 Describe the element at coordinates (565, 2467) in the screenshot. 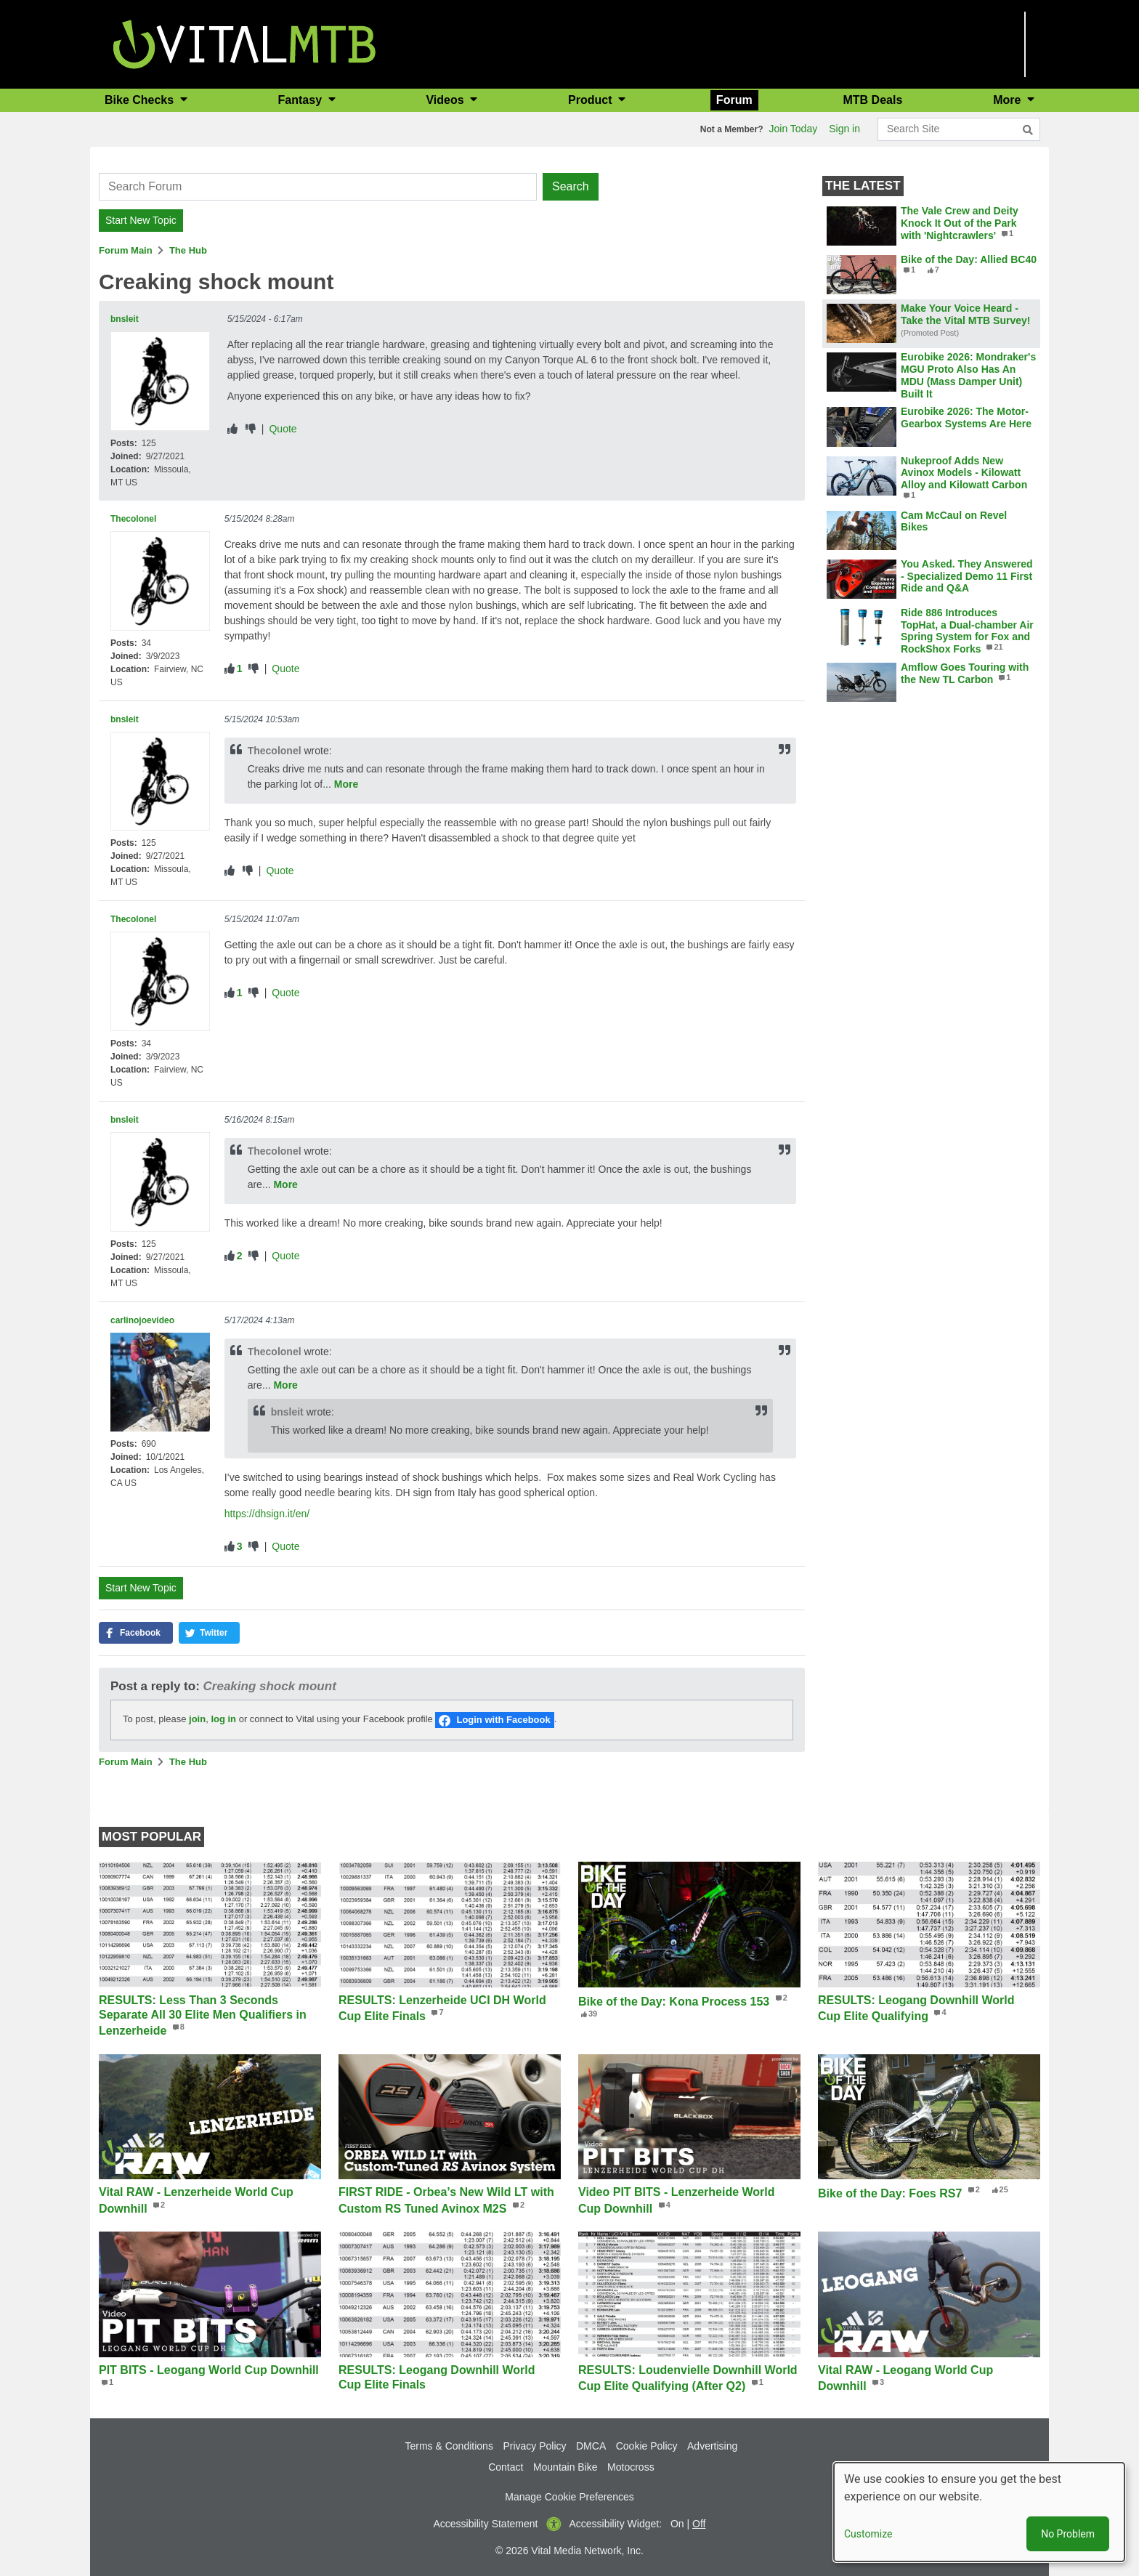

I see `Mountain Bike` at that location.